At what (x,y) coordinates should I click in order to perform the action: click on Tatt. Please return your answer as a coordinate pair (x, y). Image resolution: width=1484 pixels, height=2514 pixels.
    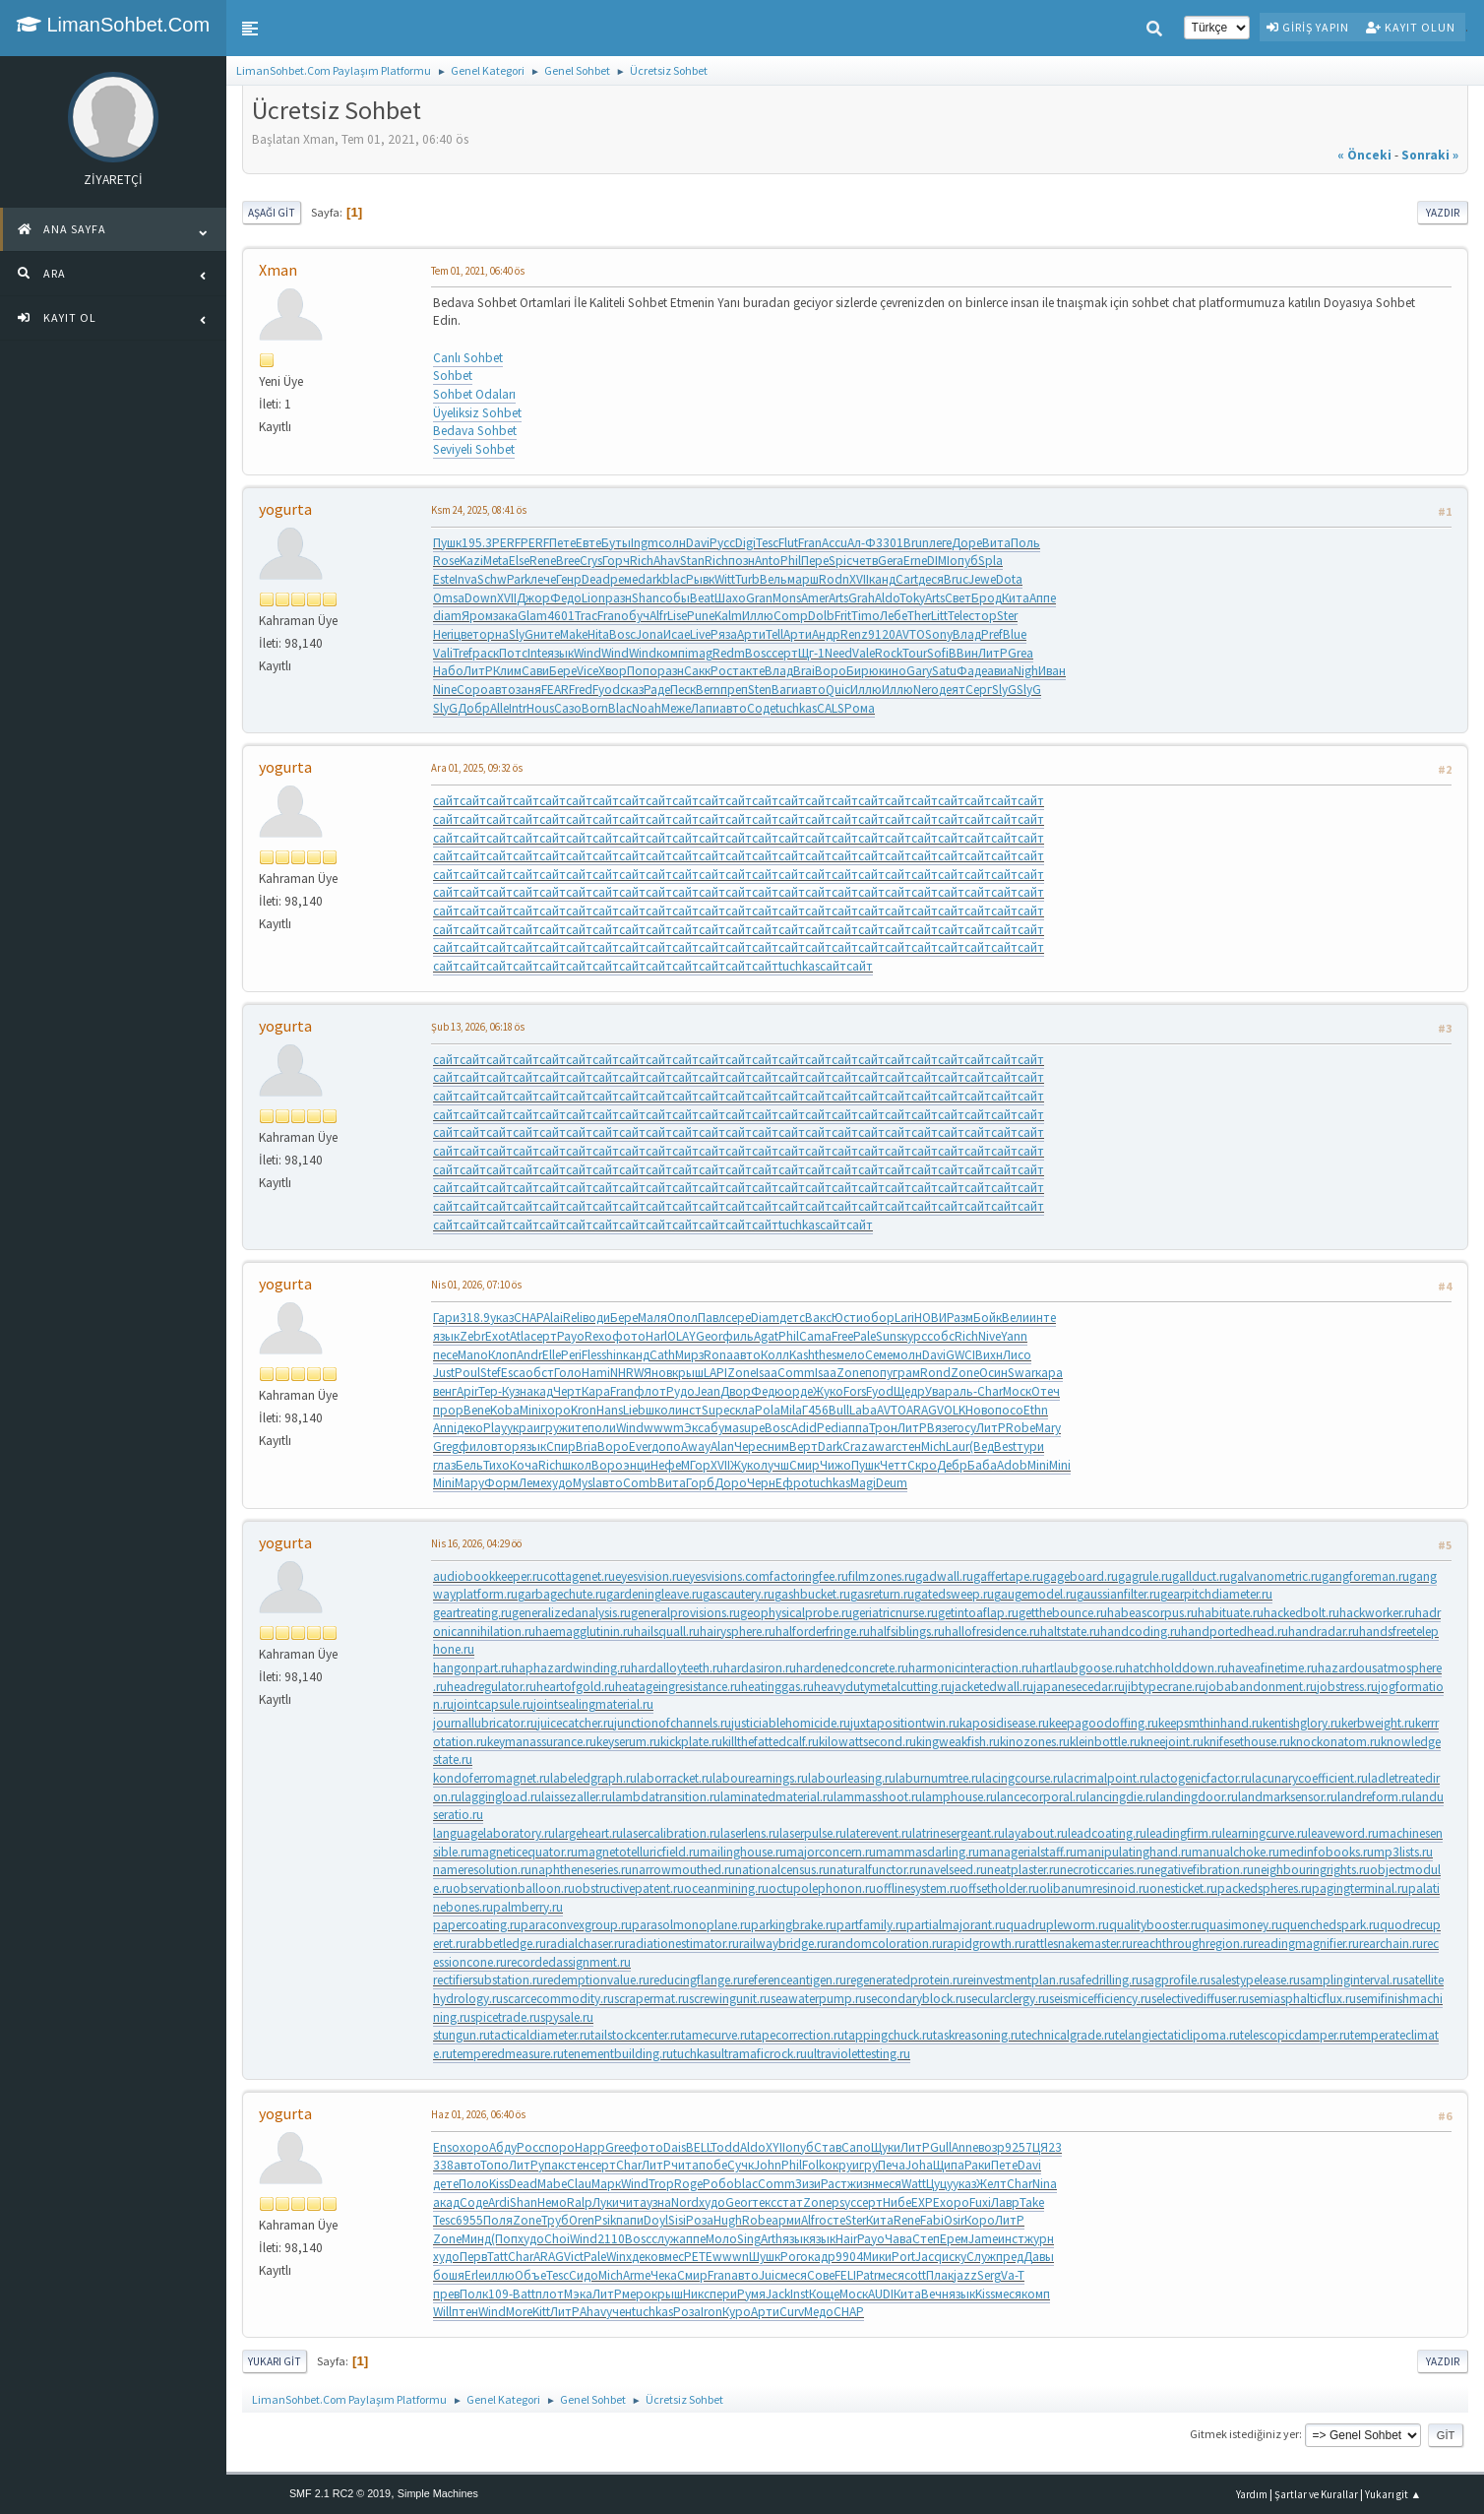
    Looking at the image, I should click on (497, 2256).